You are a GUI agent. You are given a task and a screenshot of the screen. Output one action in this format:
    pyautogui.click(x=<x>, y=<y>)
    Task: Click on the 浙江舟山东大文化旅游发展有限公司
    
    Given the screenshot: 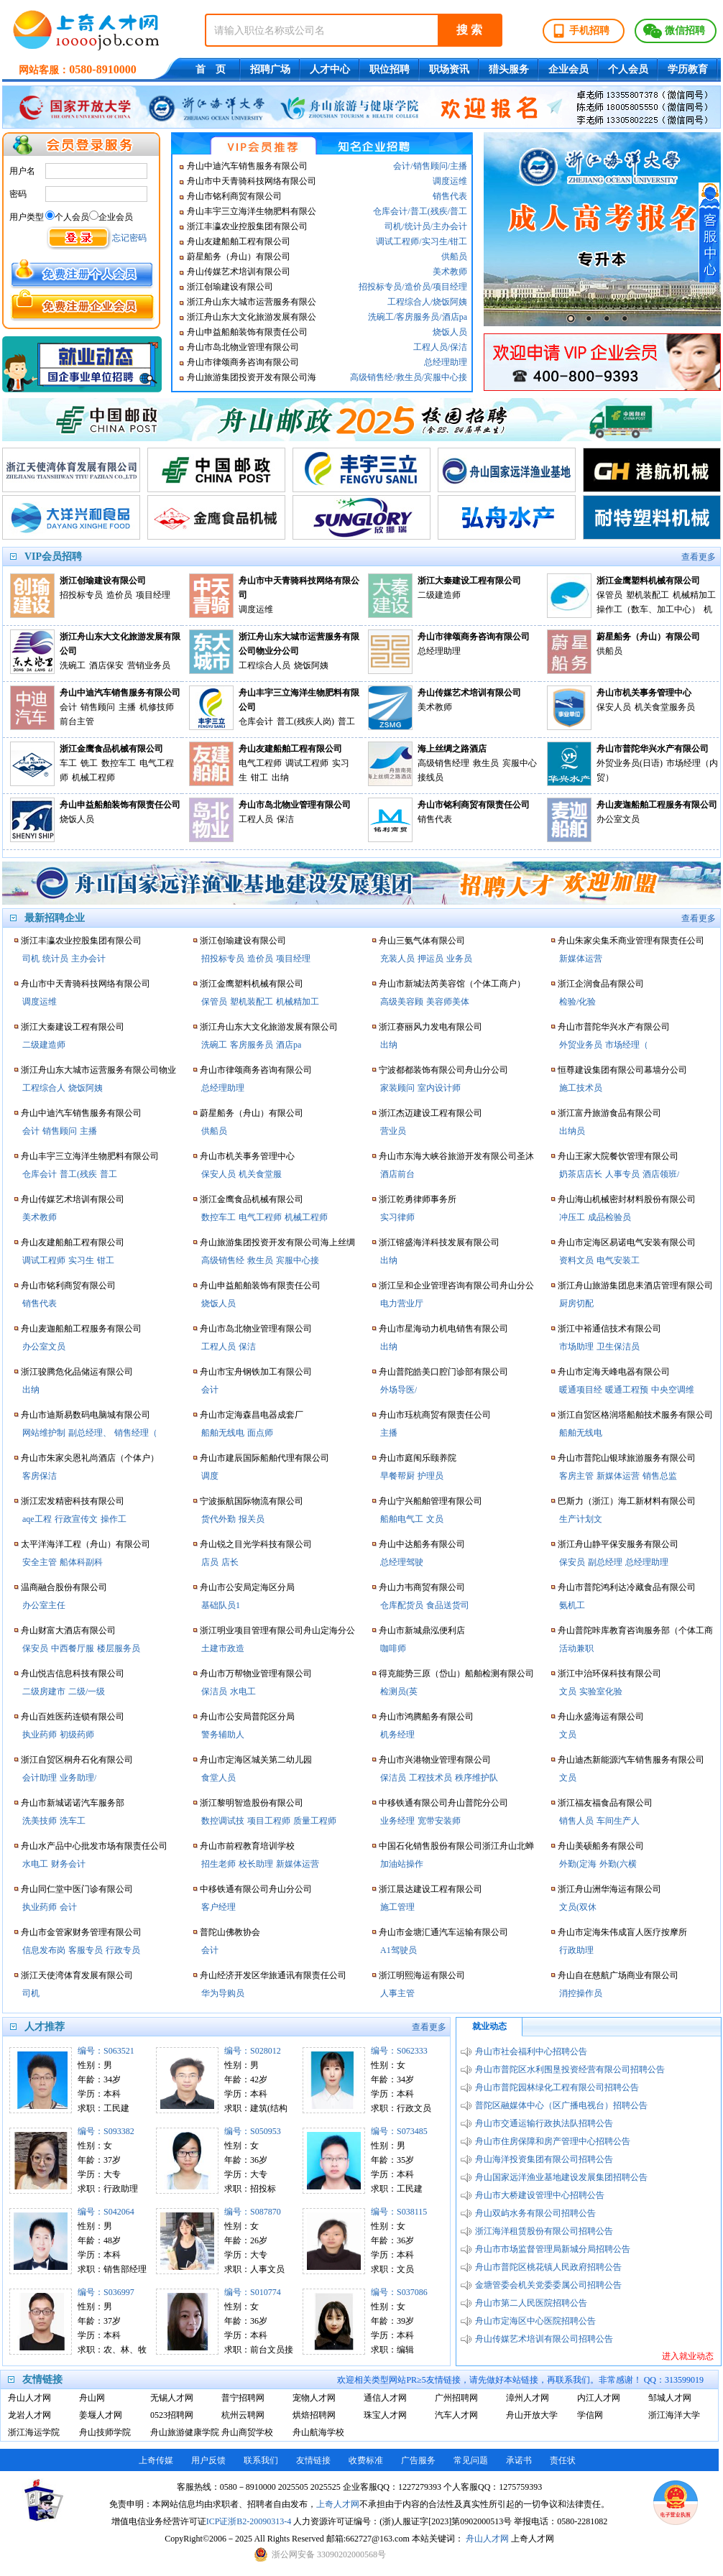 What is the action you would take?
    pyautogui.click(x=120, y=644)
    